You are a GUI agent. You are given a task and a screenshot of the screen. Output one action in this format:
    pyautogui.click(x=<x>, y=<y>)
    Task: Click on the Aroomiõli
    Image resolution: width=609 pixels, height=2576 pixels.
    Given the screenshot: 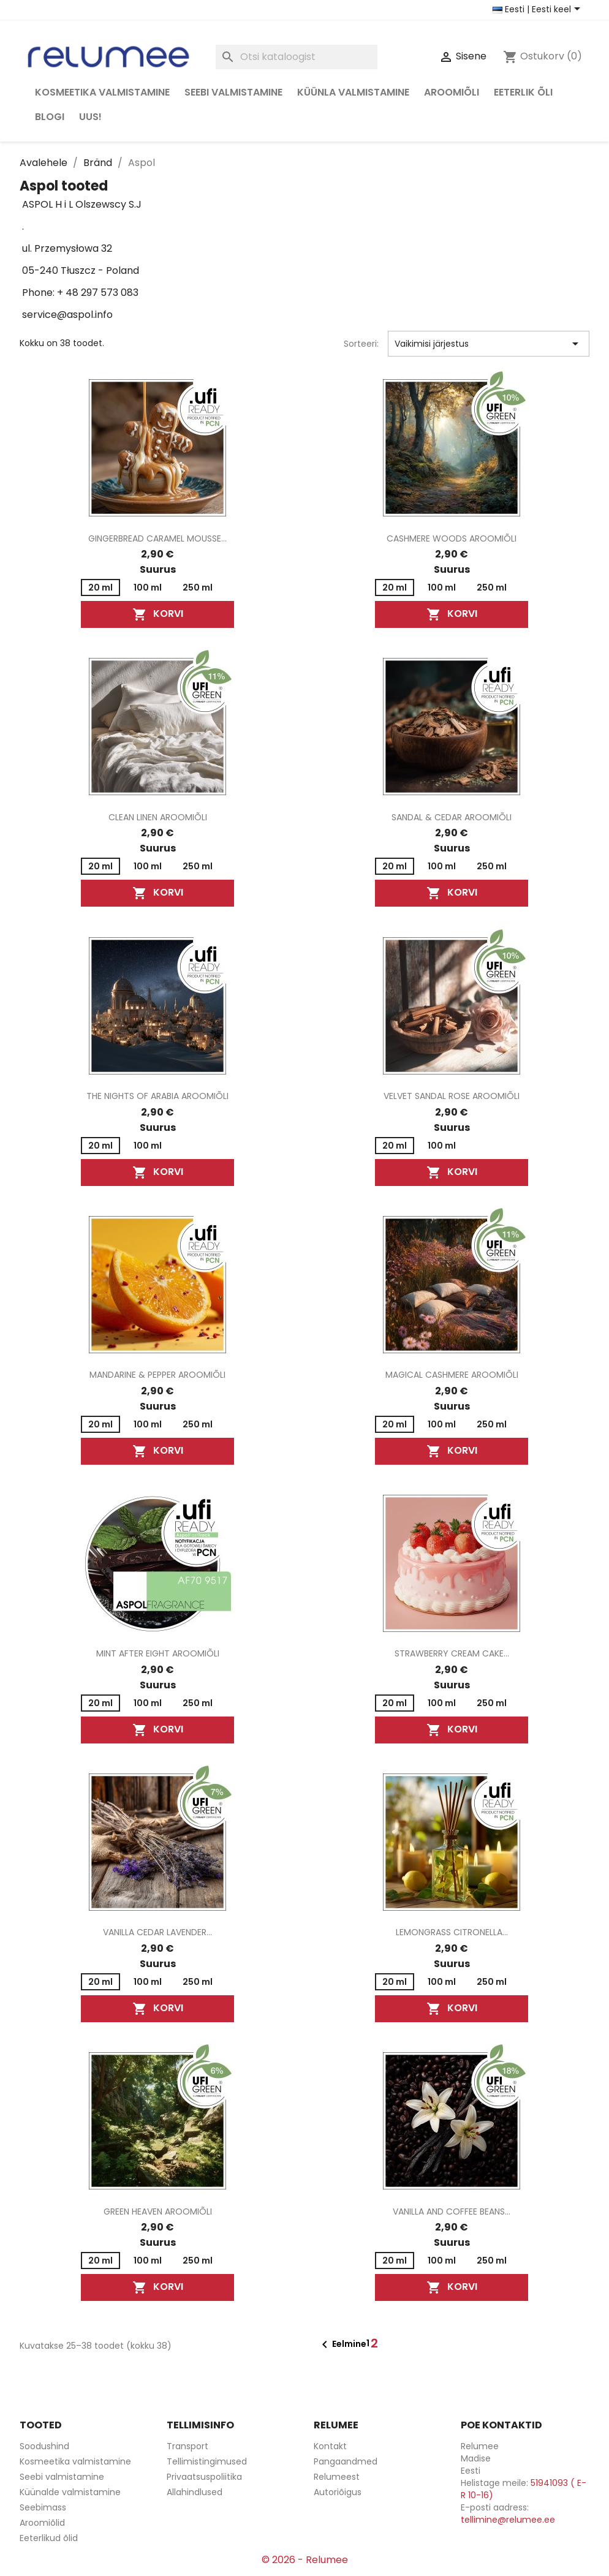 What is the action you would take?
    pyautogui.click(x=451, y=92)
    